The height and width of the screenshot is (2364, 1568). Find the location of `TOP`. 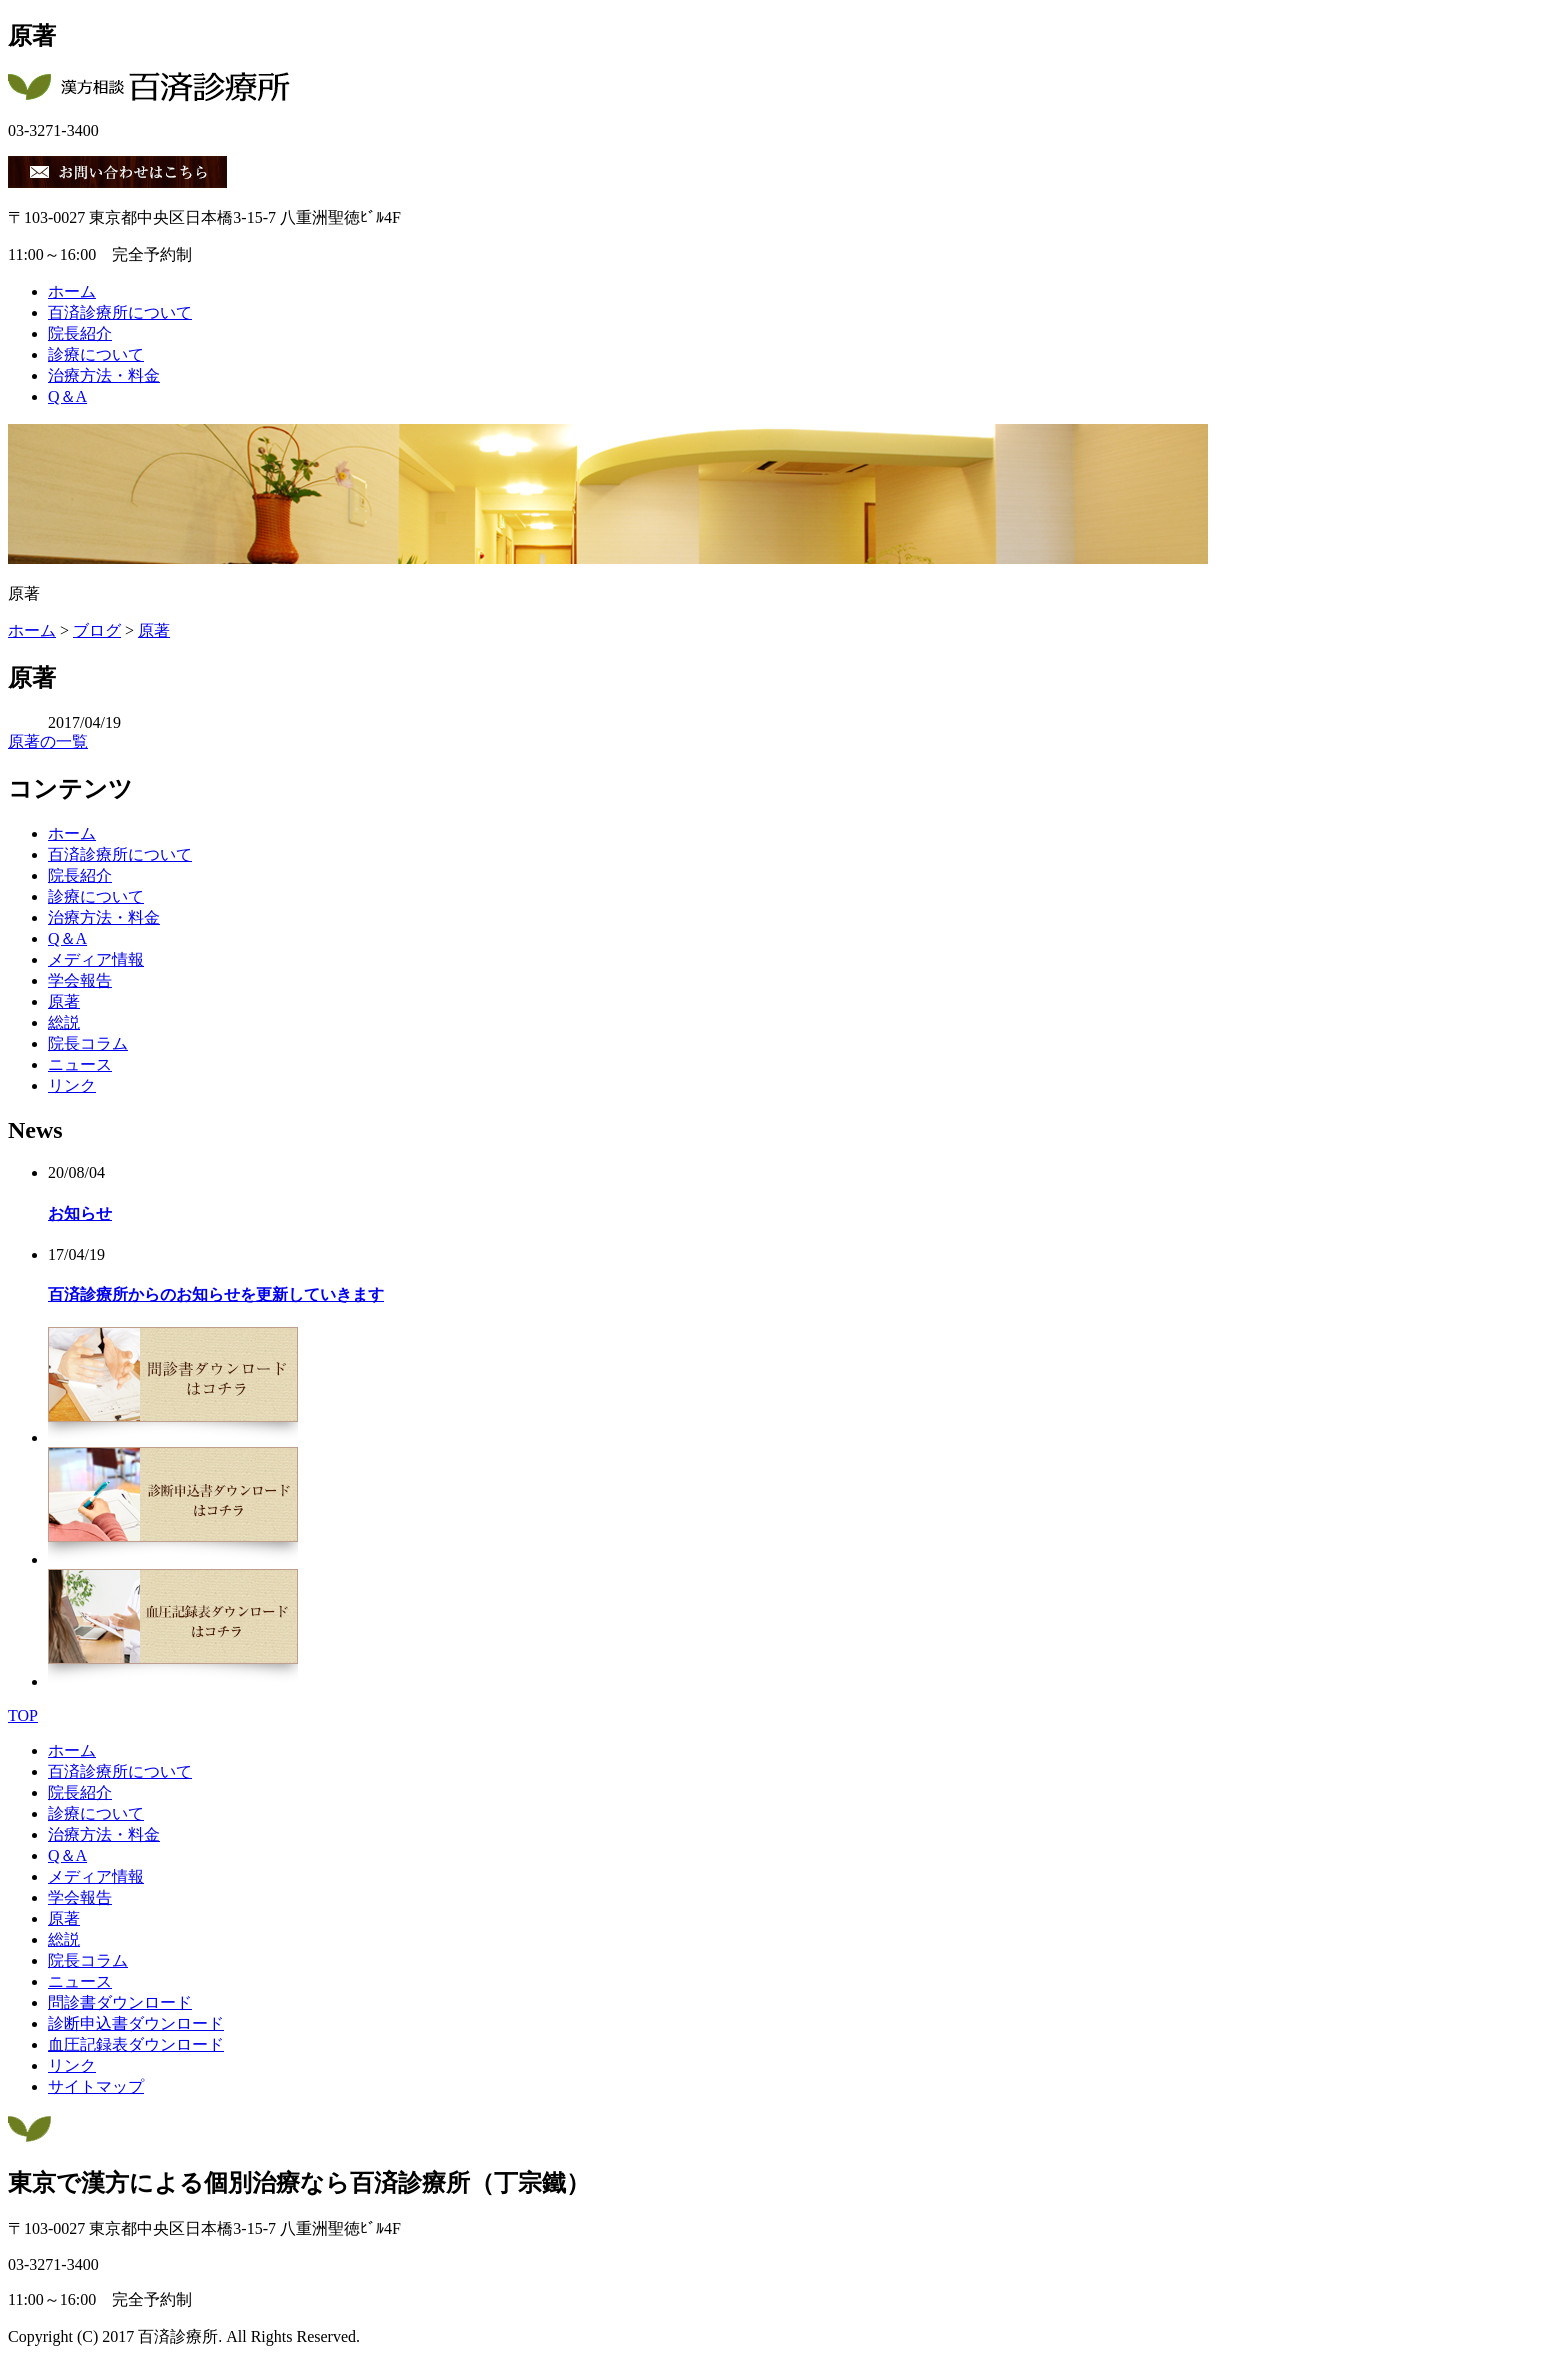

TOP is located at coordinates (23, 1715).